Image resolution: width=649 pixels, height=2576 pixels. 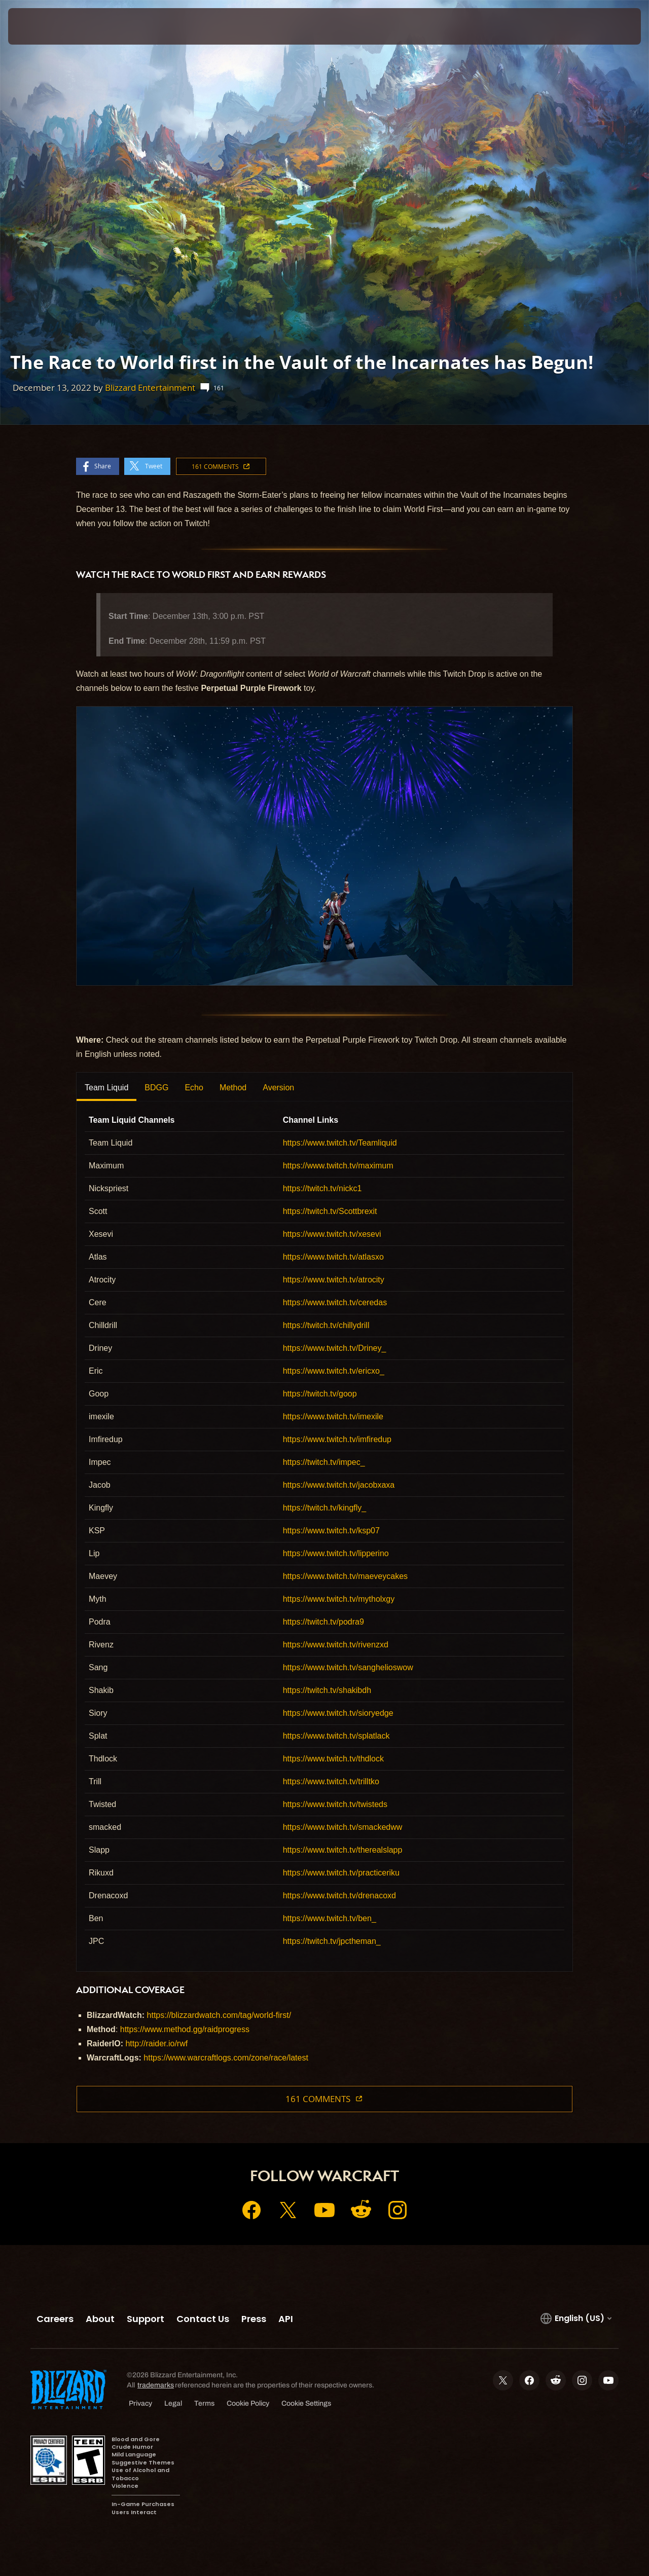 What do you see at coordinates (340, 1142) in the screenshot?
I see `https://www.twitch.tv/Teamliquid` at bounding box center [340, 1142].